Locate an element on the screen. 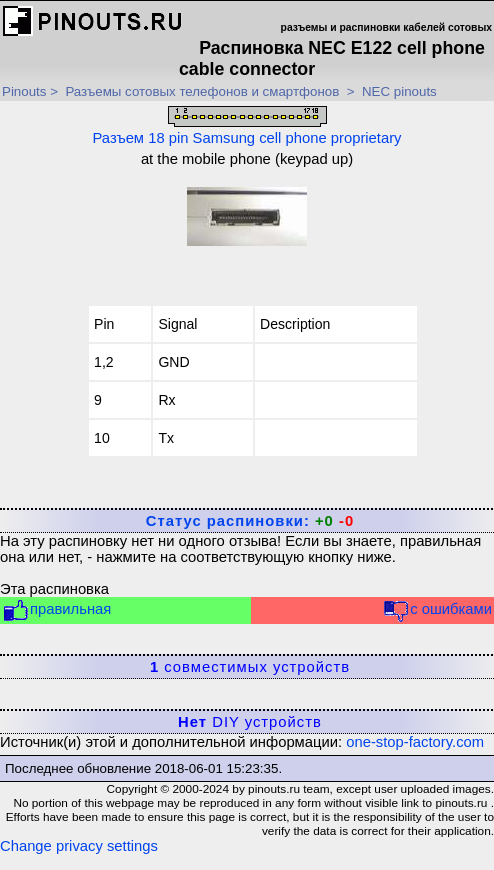 This screenshot has height=870, width=494. Разъем 18 pin Samsung cell phone proprietary is located at coordinates (246, 126).